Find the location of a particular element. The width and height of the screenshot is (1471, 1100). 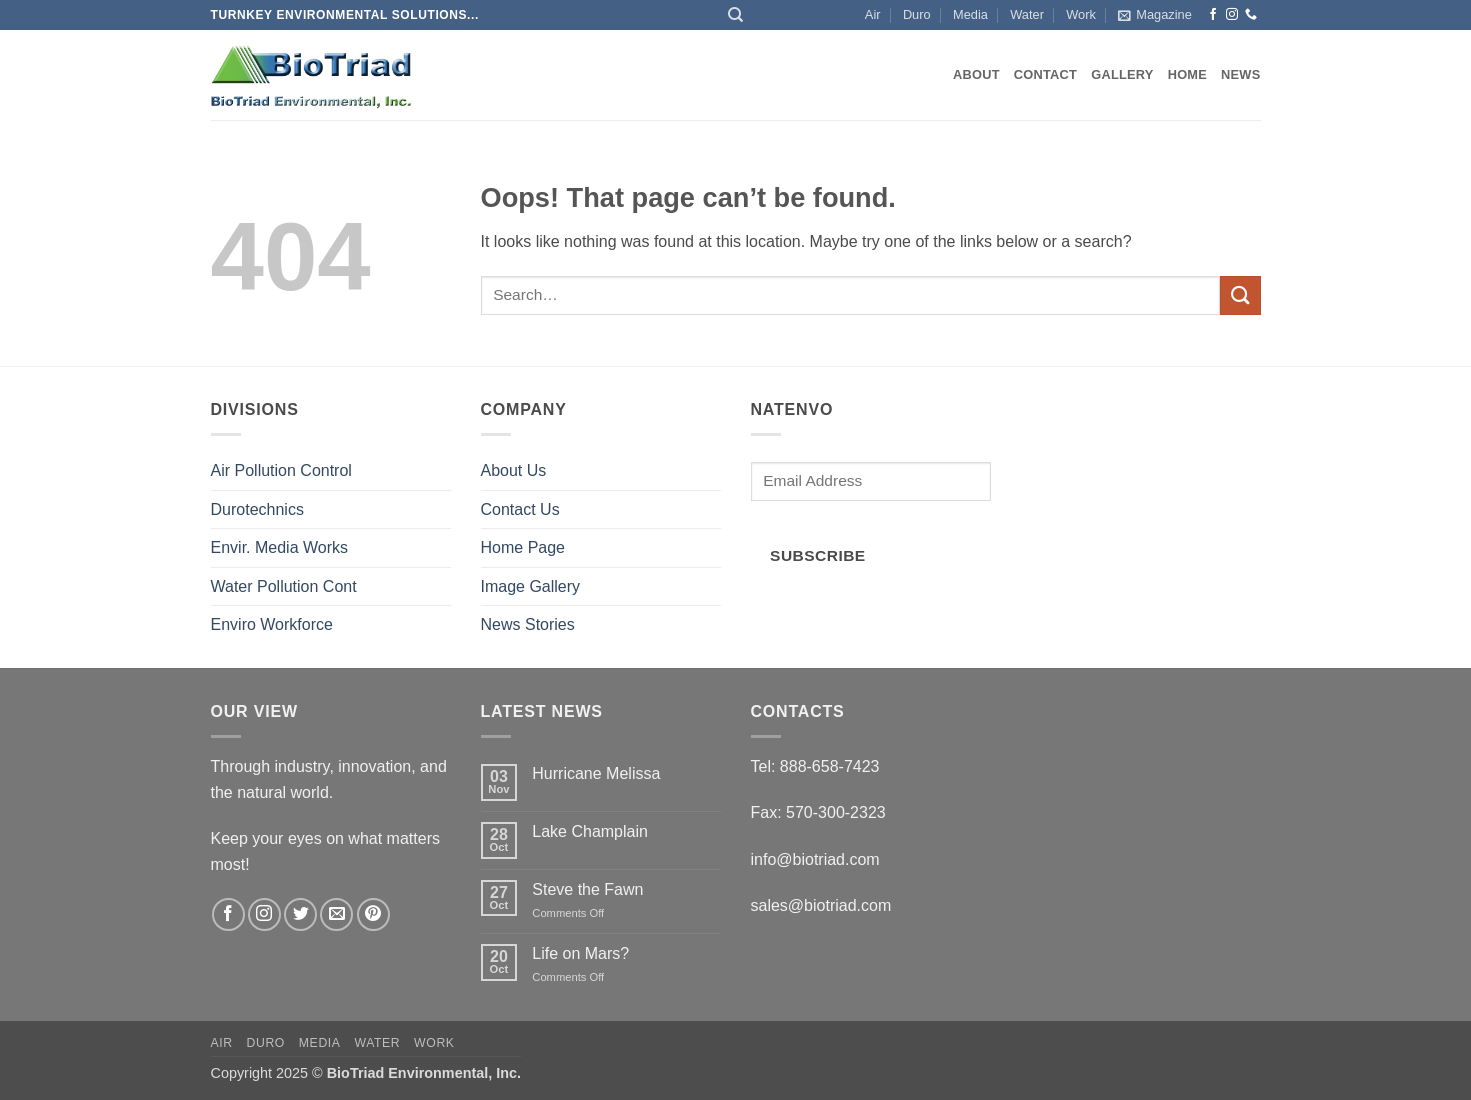

Contact Us is located at coordinates (520, 509).